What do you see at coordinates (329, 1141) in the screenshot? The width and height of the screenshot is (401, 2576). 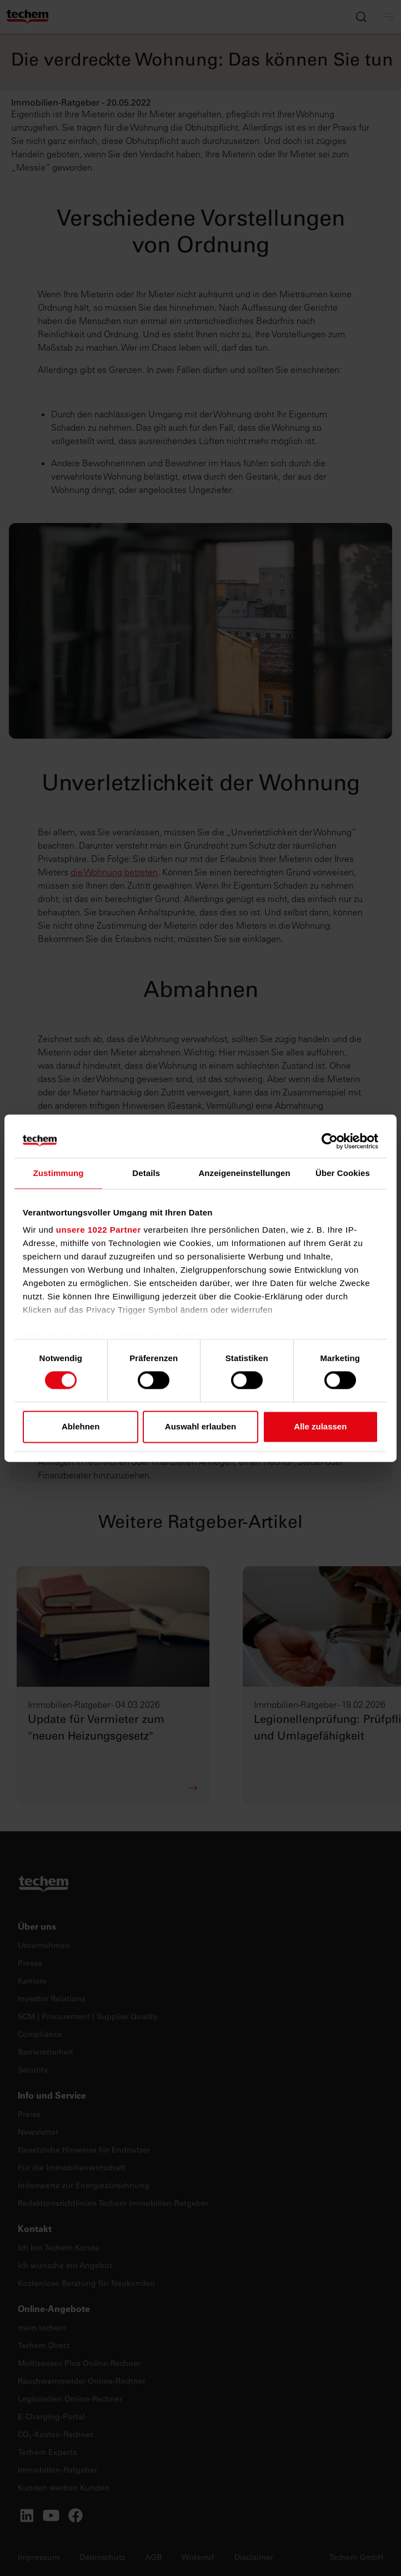 I see `[Cookiebot von Usercentrics - öffnet in einem neuen Fenster]` at bounding box center [329, 1141].